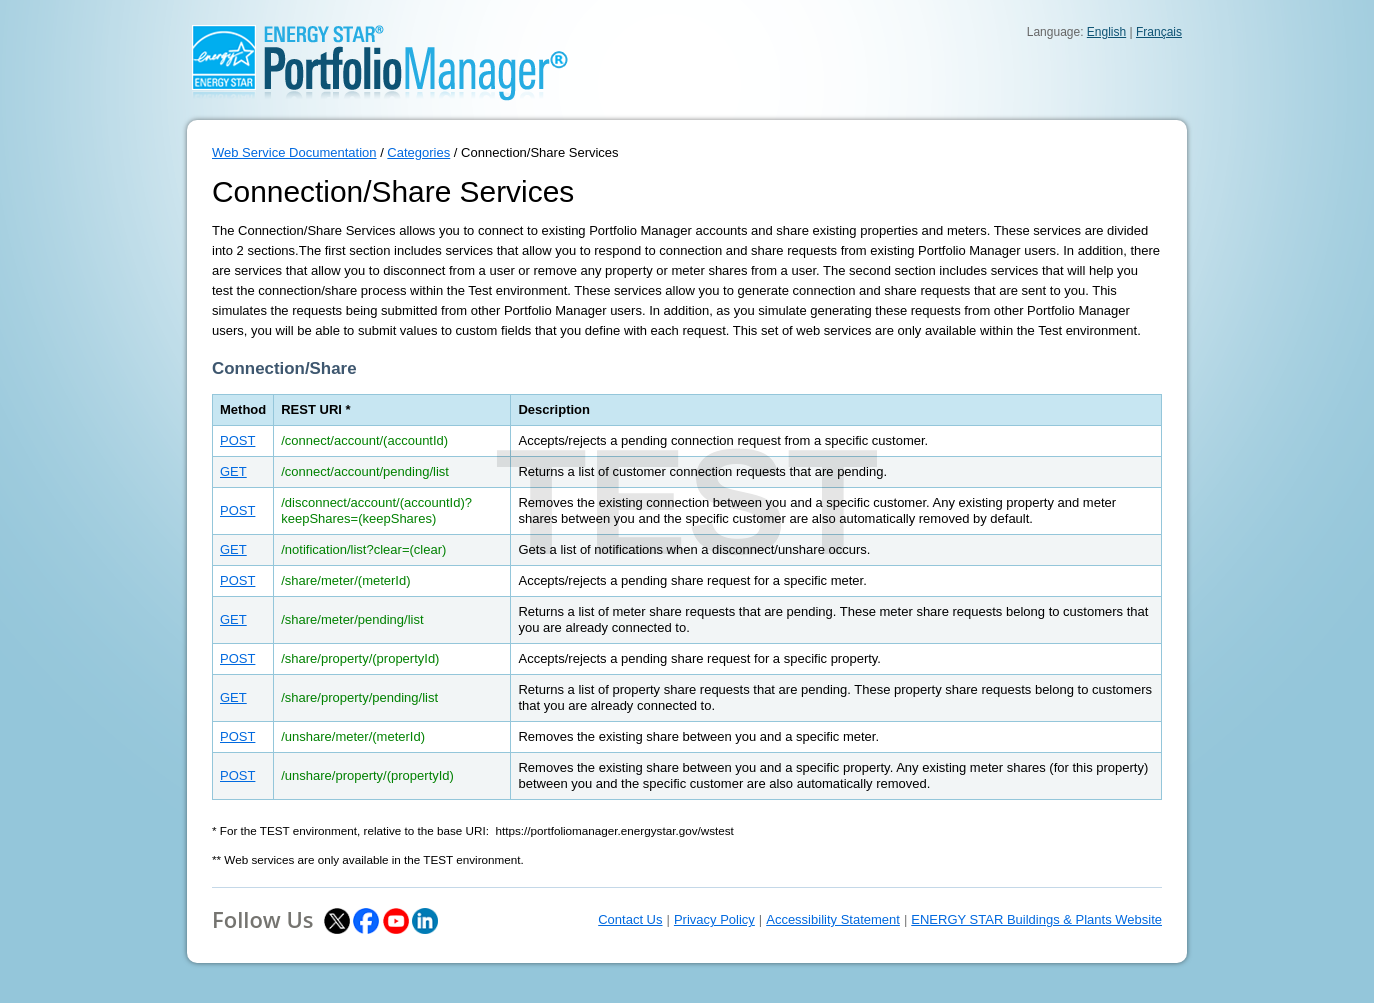 This screenshot has width=1374, height=1003. I want to click on ENERGY STAR Buildings & Plants Website, so click(1036, 919).